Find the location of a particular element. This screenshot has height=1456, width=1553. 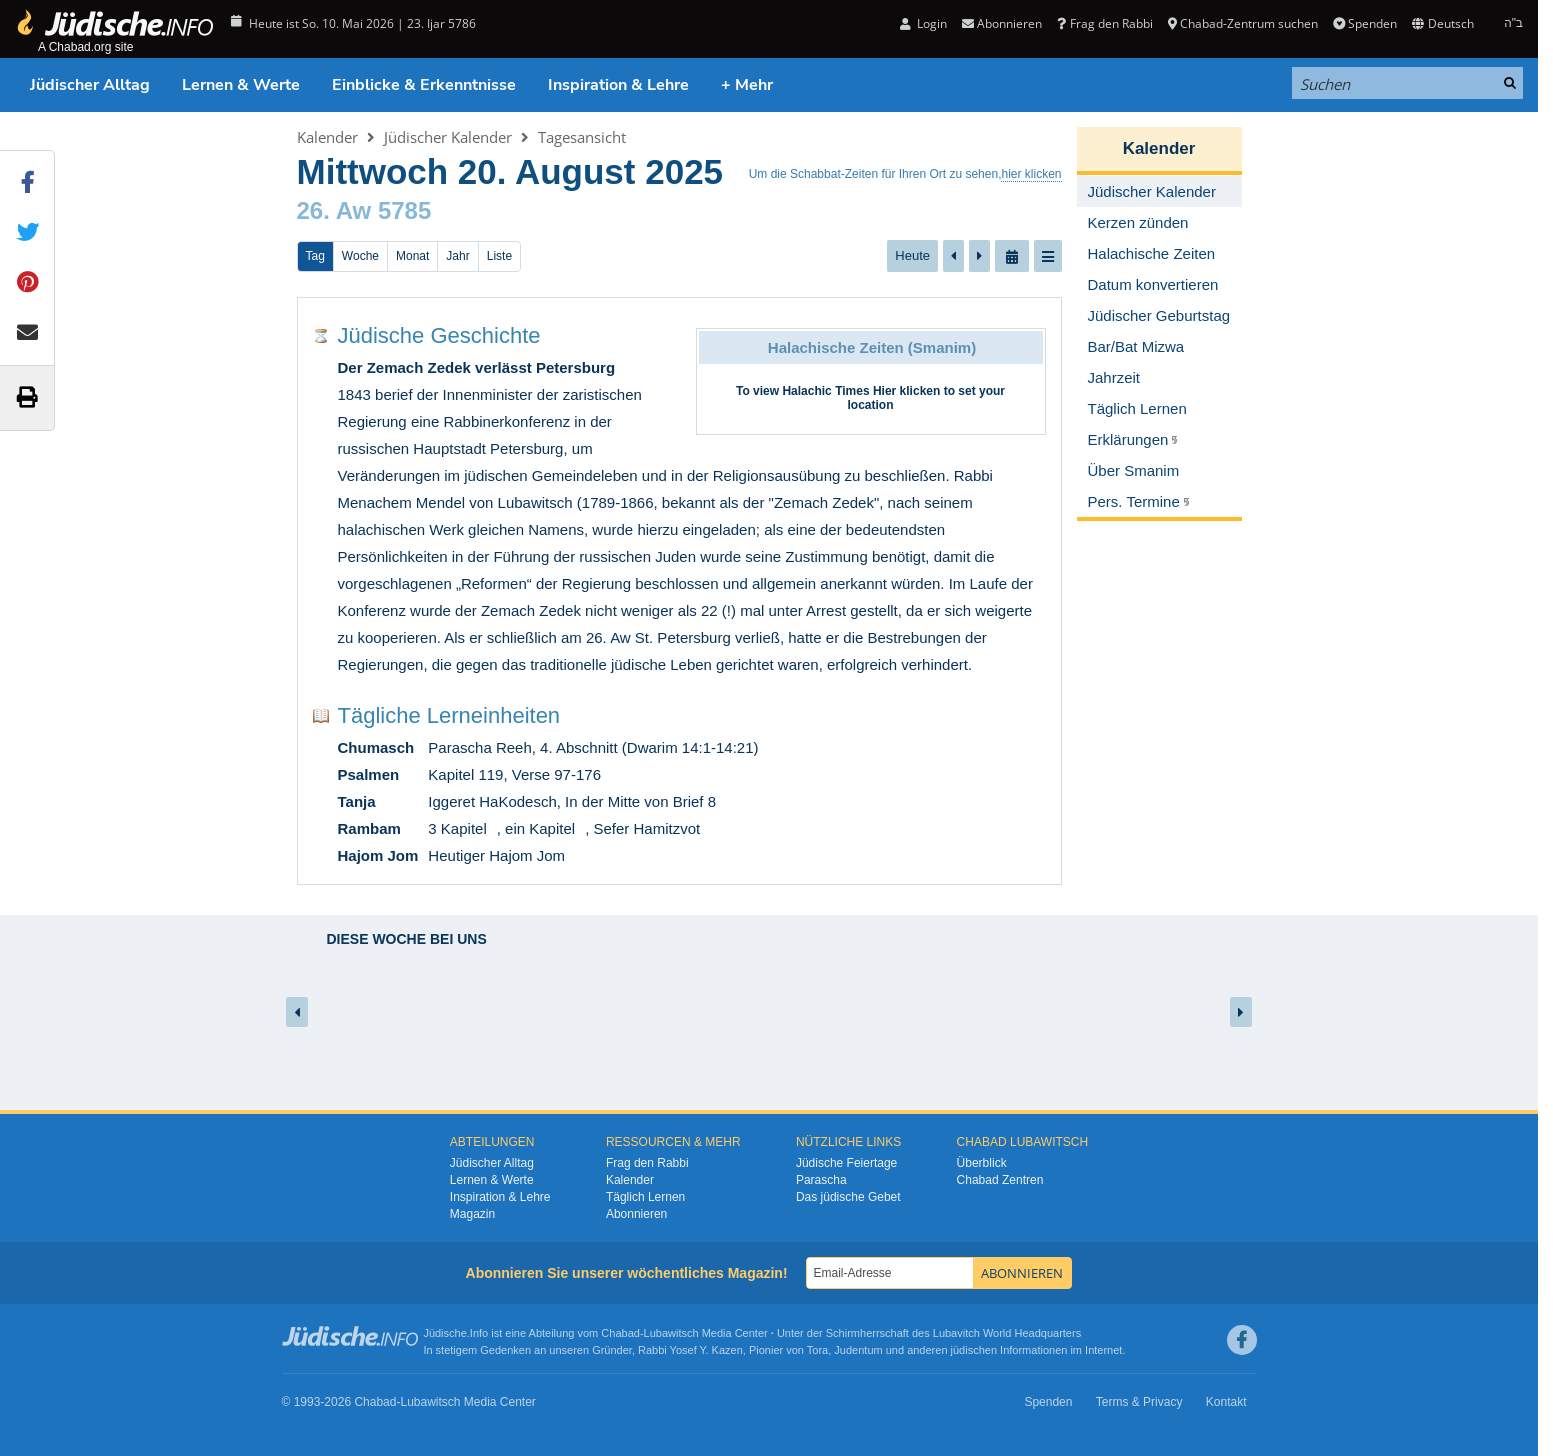

Lubavitch World Headquarters is located at coordinates (1007, 1333).